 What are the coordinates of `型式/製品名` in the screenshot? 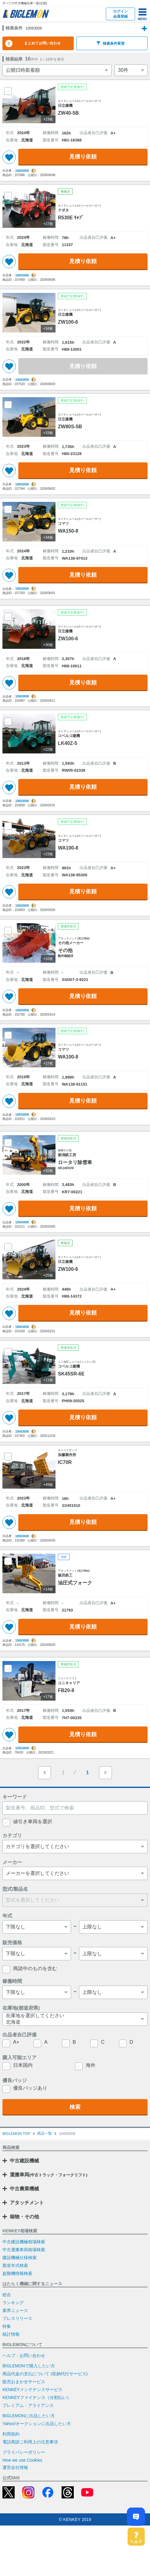 It's located at (15, 1939).